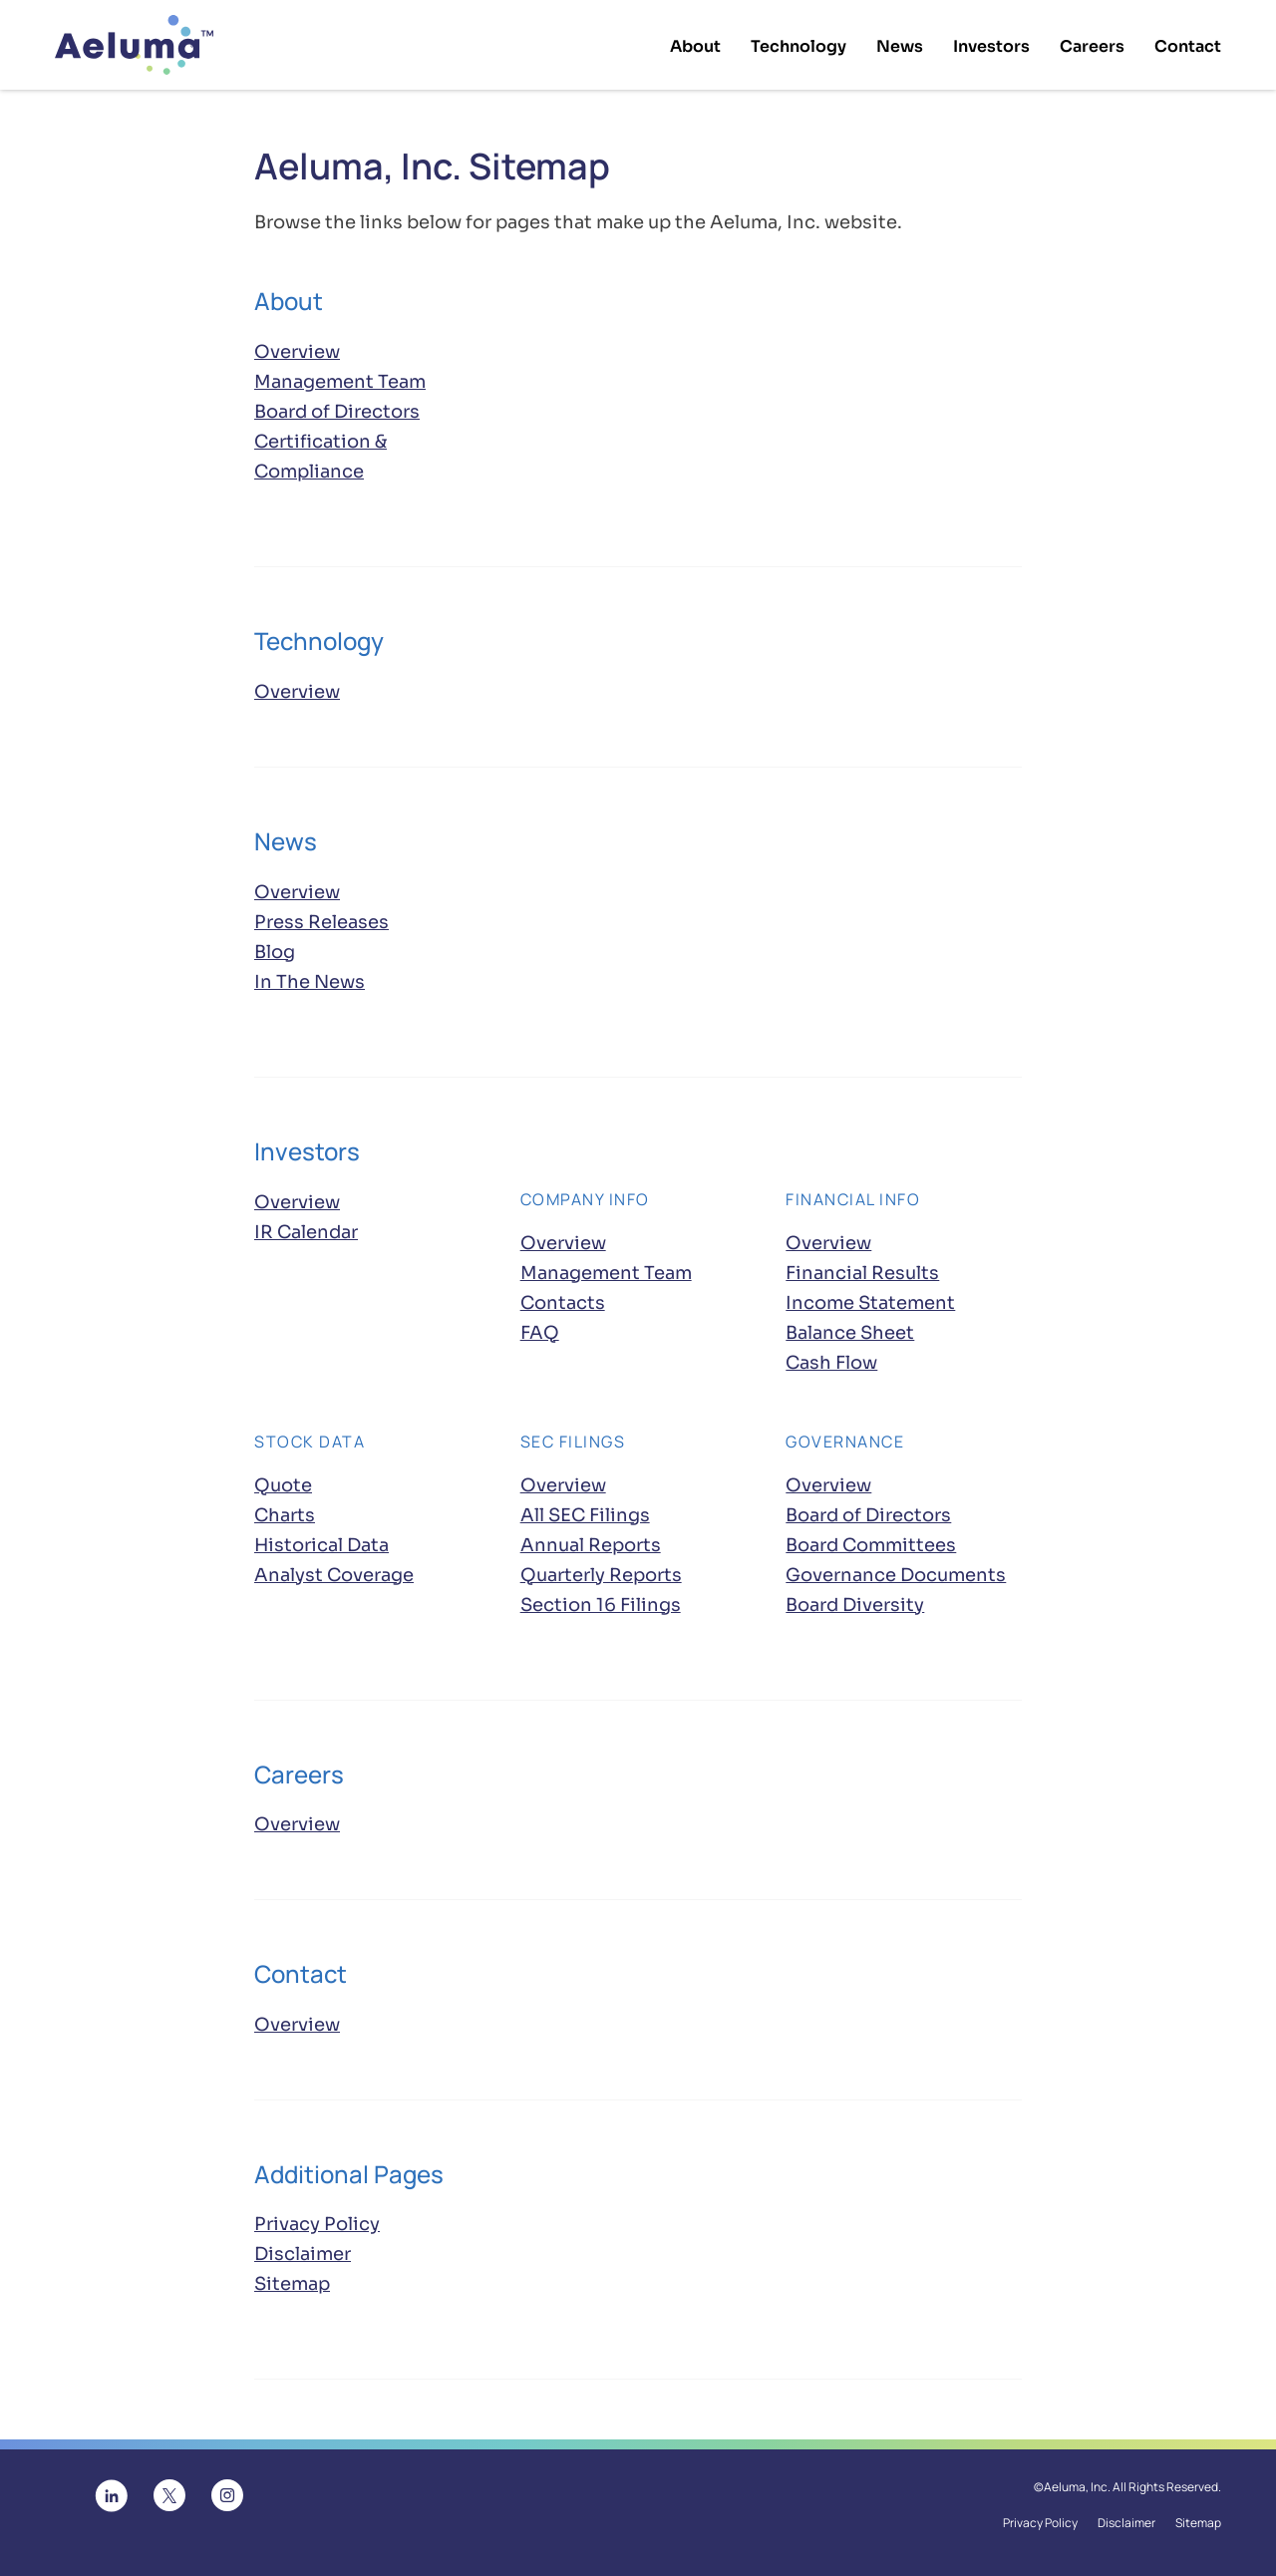  I want to click on Board Diversity, so click(855, 1608).